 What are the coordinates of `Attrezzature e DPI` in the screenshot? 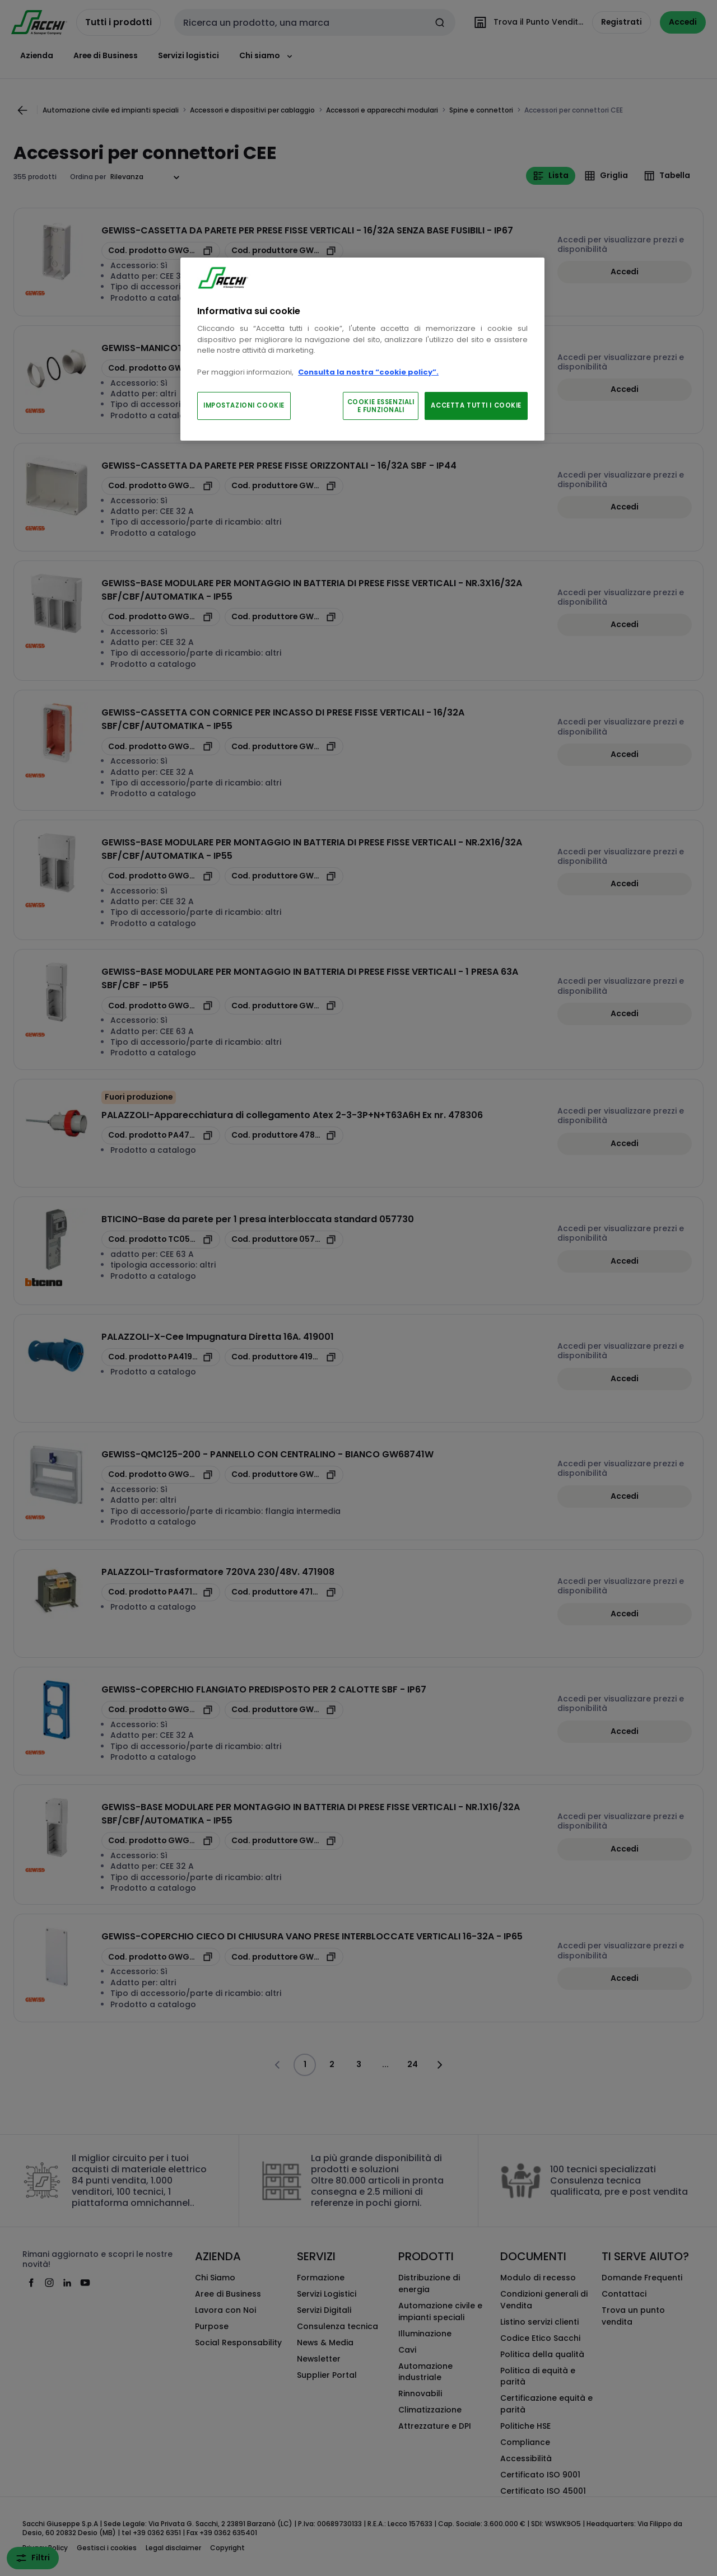 It's located at (434, 2426).